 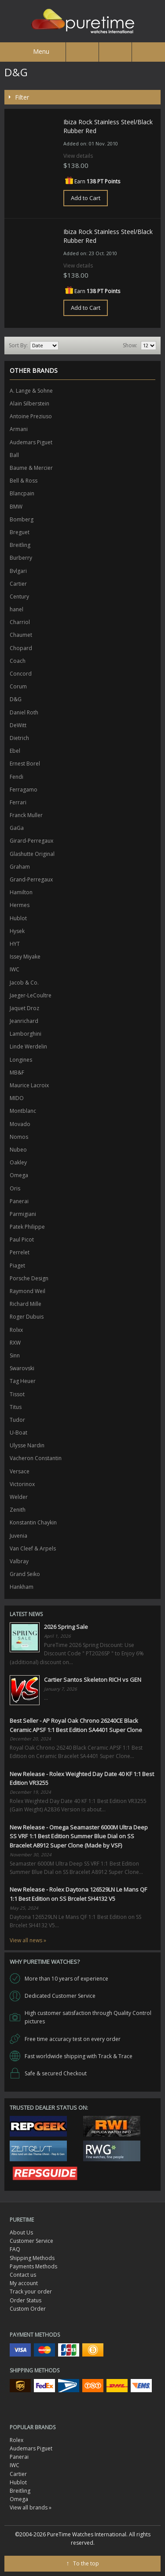 I want to click on Jaquet Droz, so click(x=24, y=1008).